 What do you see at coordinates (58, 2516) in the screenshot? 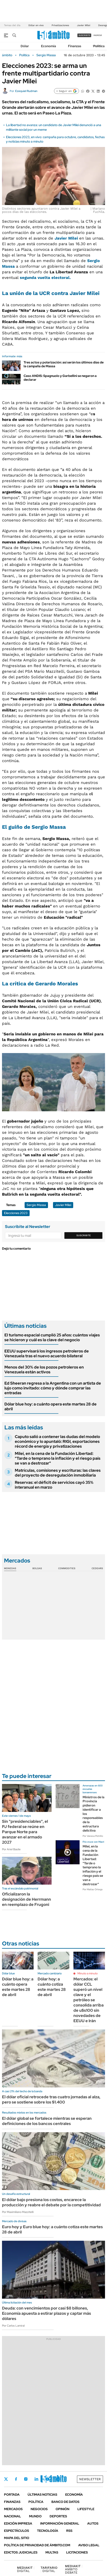
I see `Deportes` at bounding box center [58, 2516].